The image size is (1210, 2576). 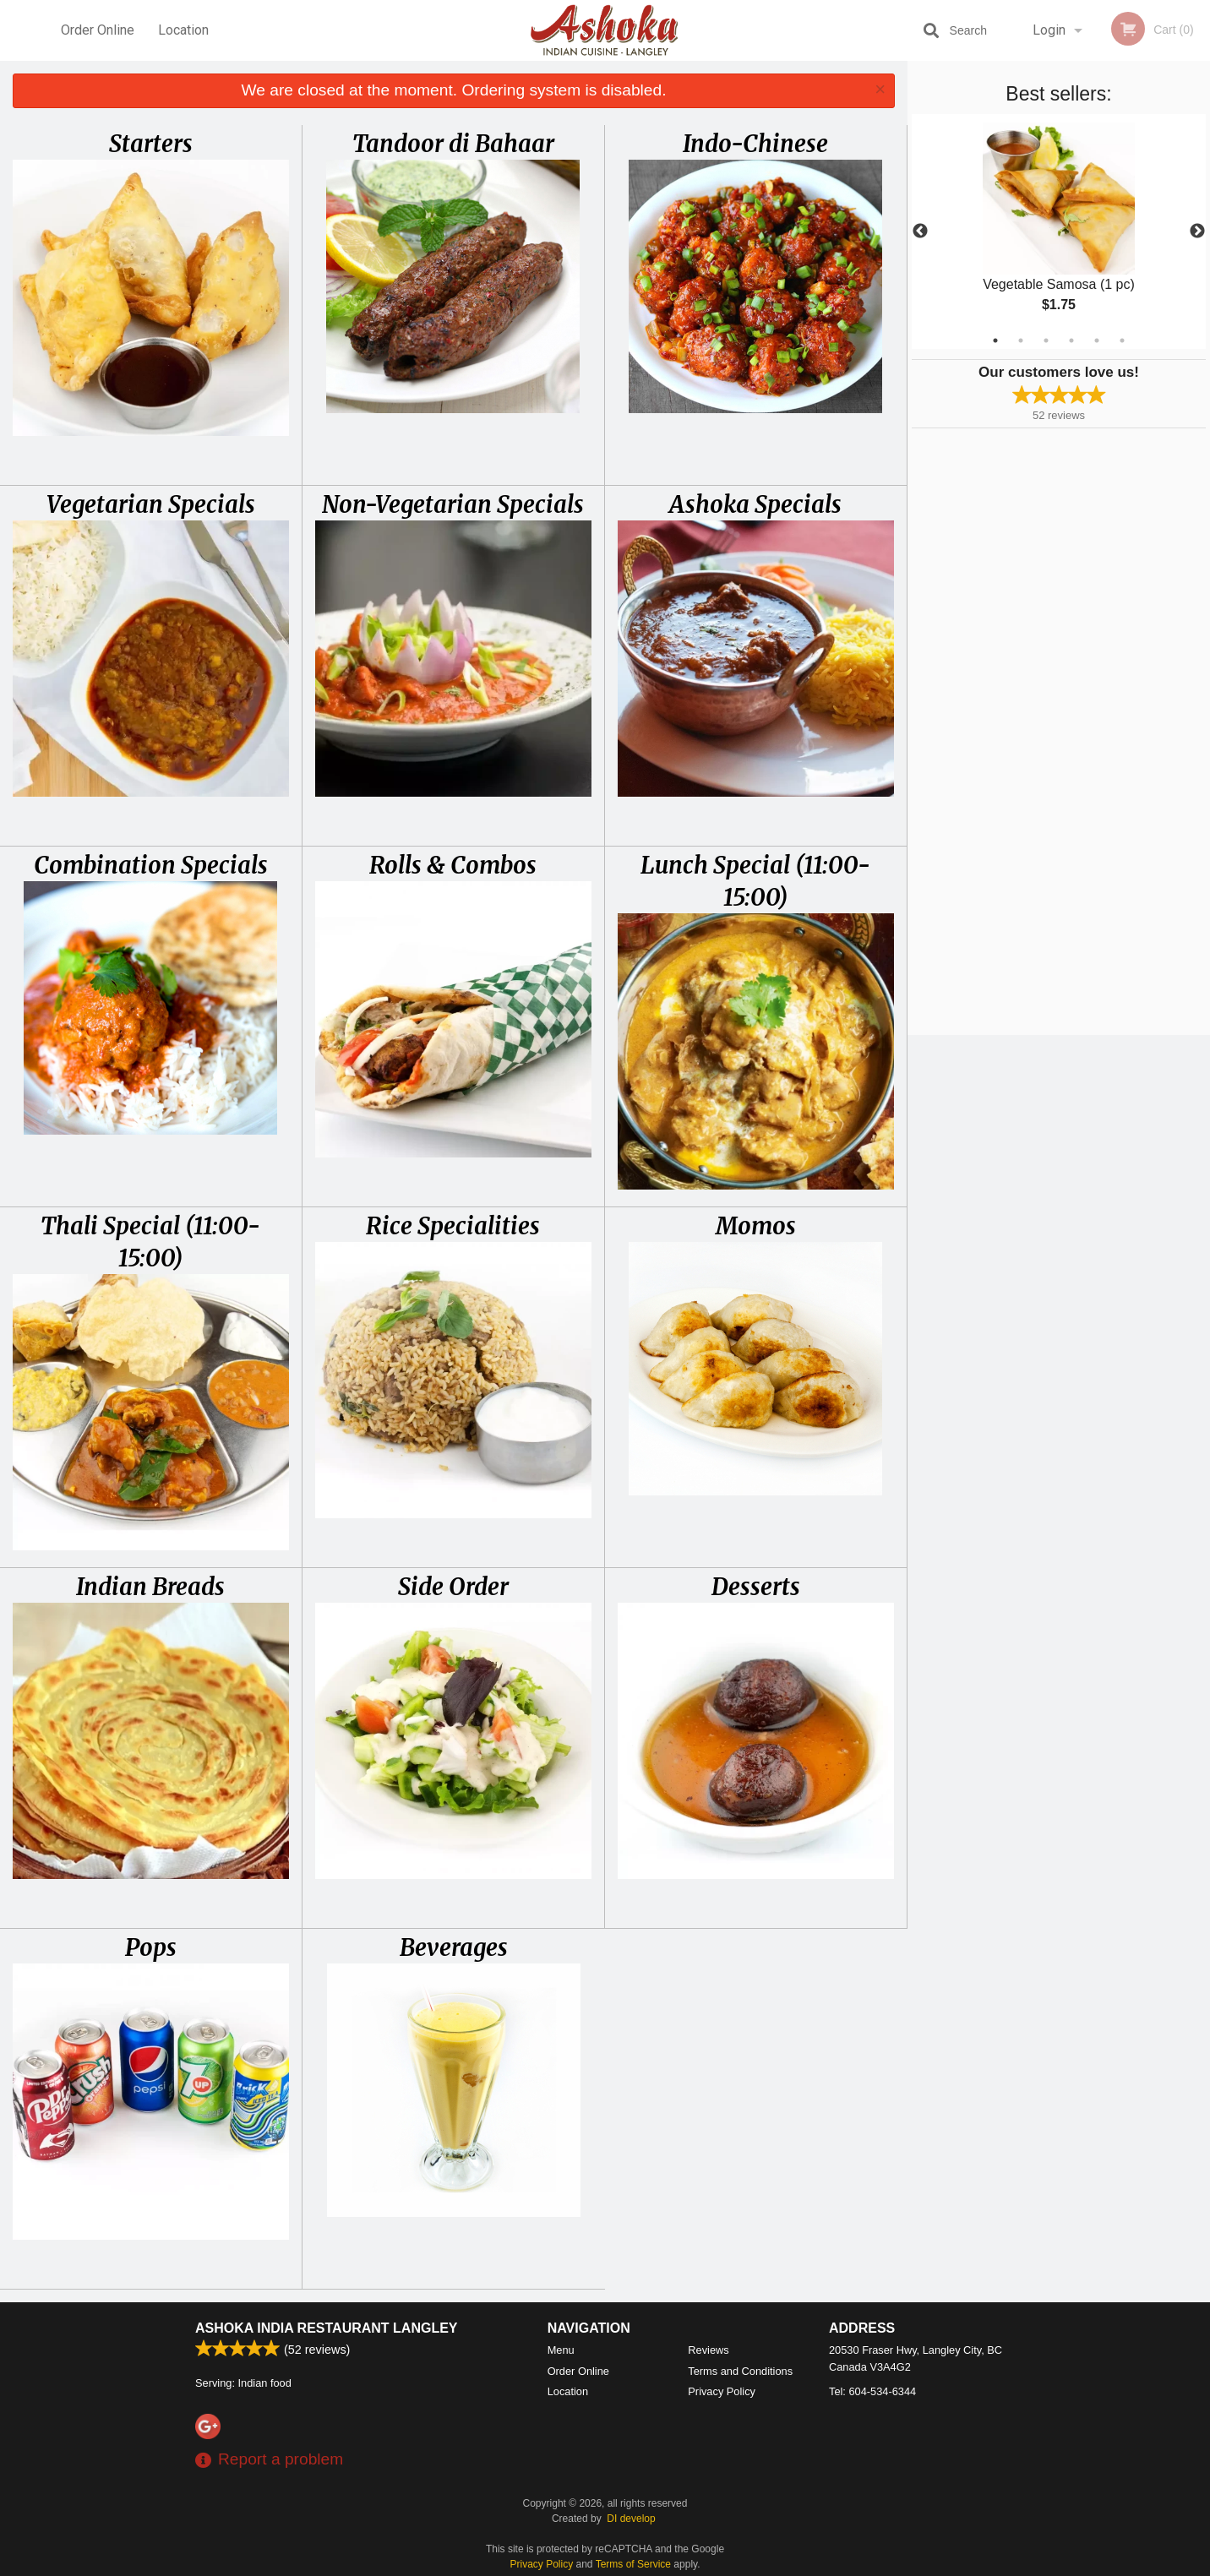 I want to click on Reviews, so click(x=708, y=2350).